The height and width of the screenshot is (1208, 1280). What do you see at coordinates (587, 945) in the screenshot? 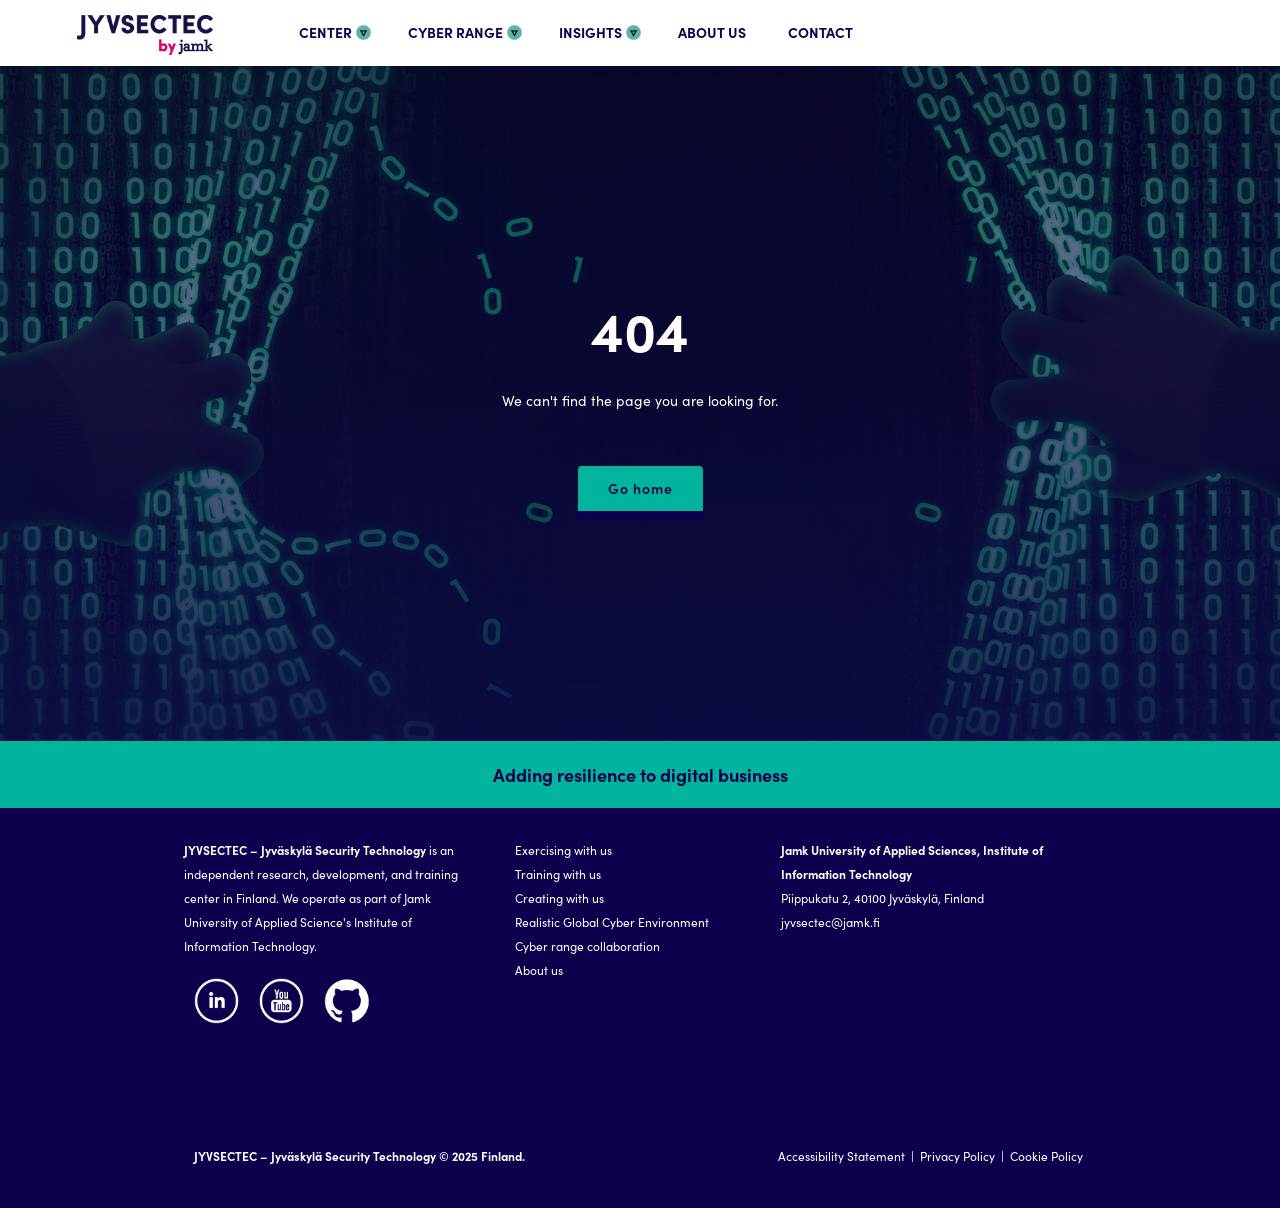
I see `Cyber range collaboration` at bounding box center [587, 945].